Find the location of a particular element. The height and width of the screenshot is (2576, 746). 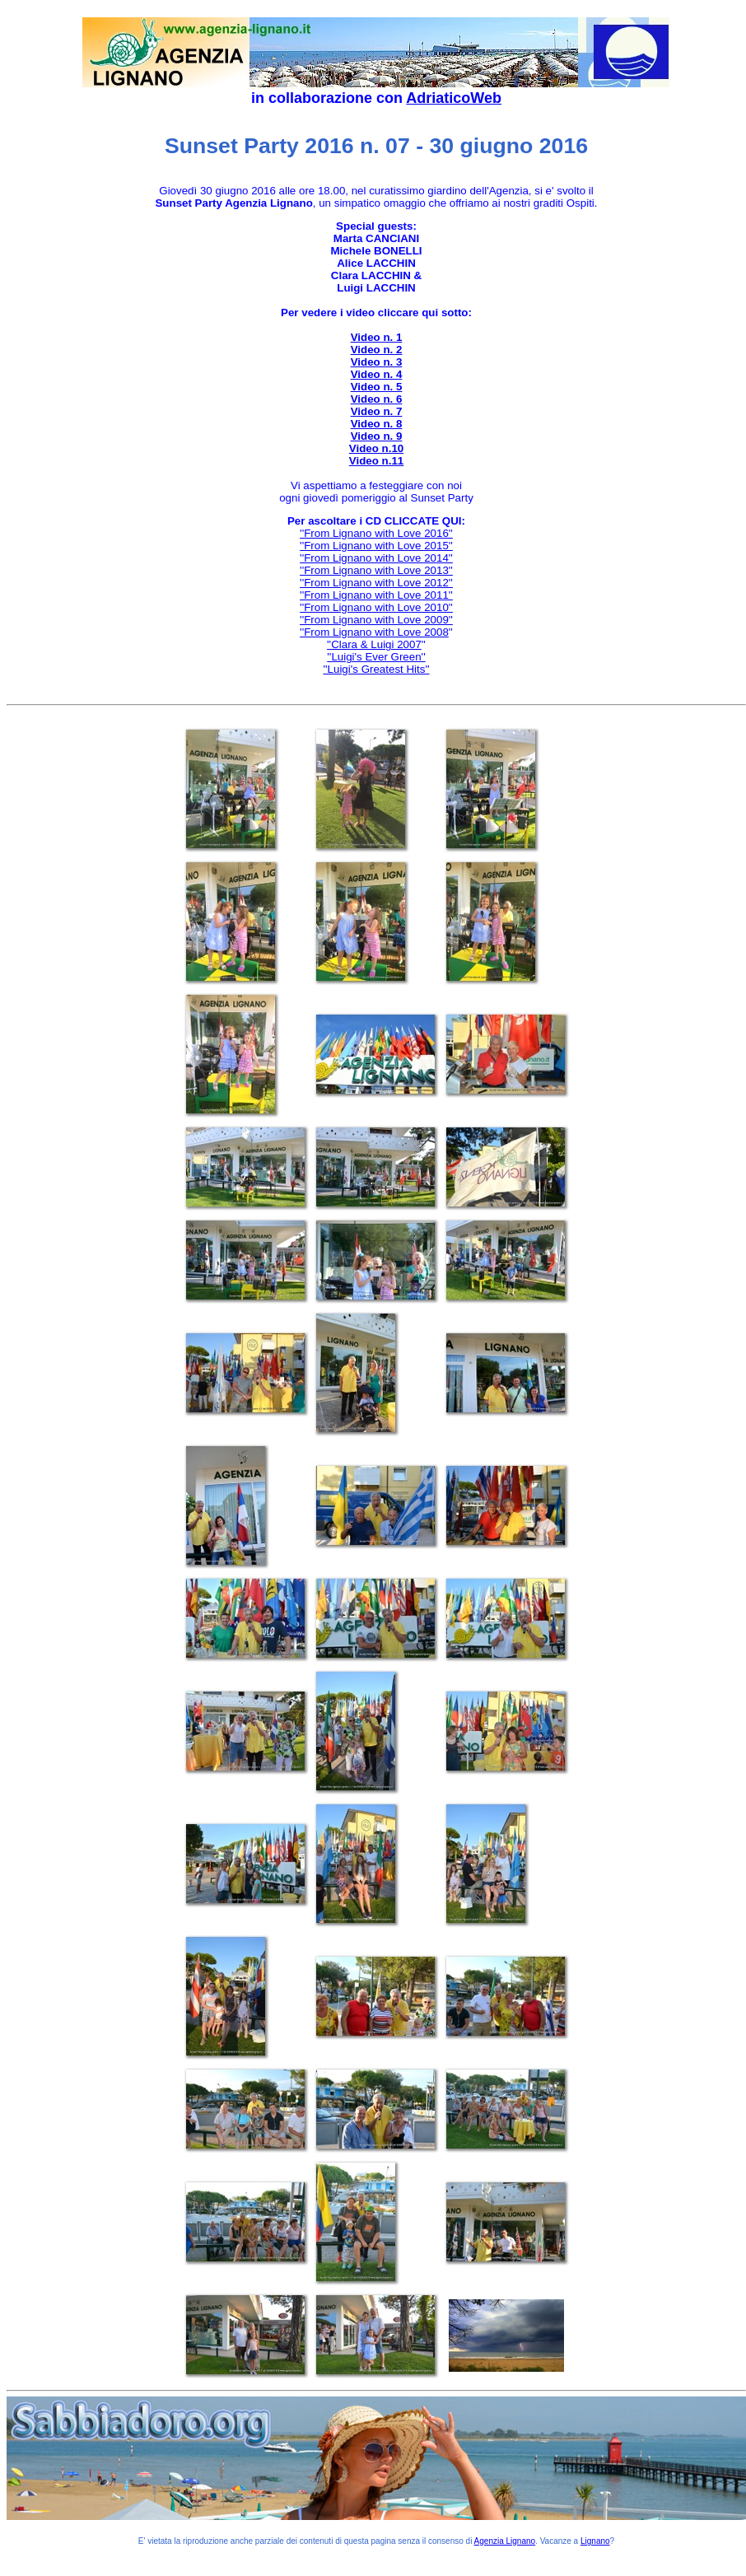

Video n.10 is located at coordinates (376, 448).